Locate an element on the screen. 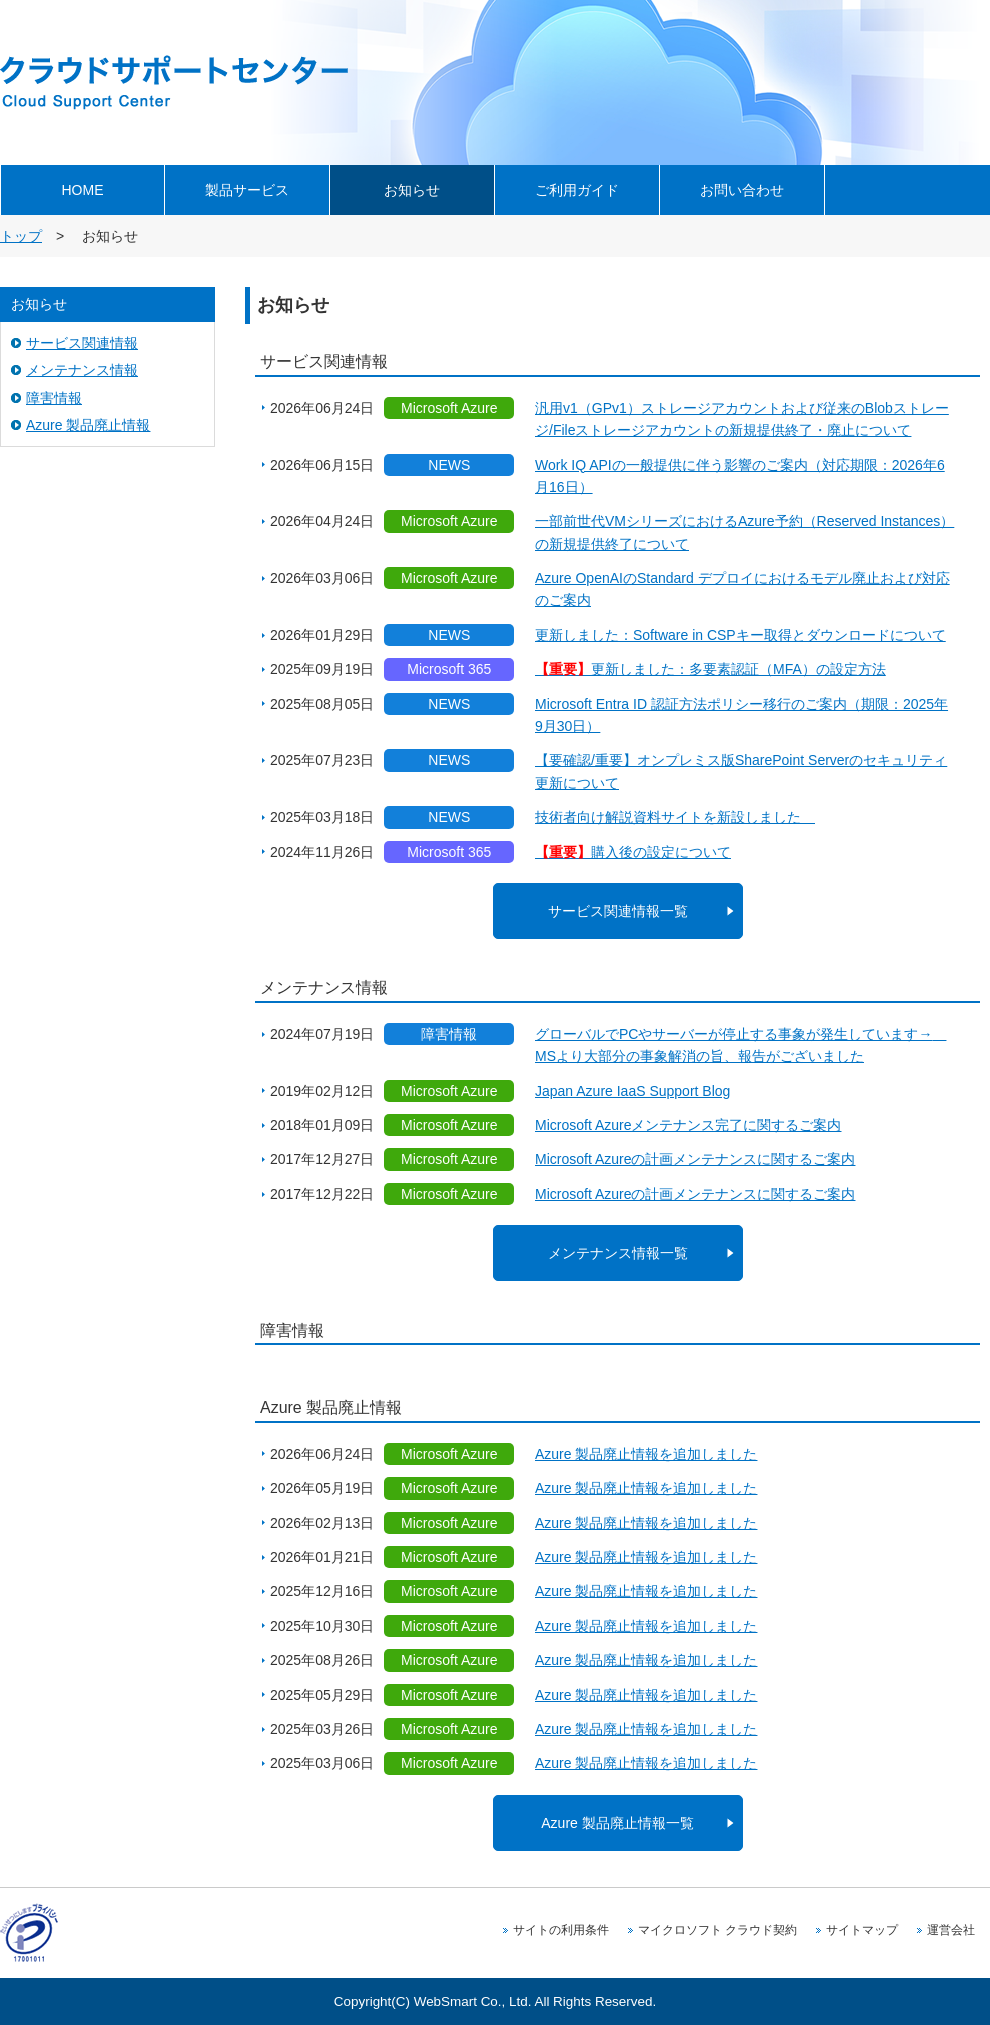 The image size is (990, 2025). ご利用ガイド is located at coordinates (577, 190).